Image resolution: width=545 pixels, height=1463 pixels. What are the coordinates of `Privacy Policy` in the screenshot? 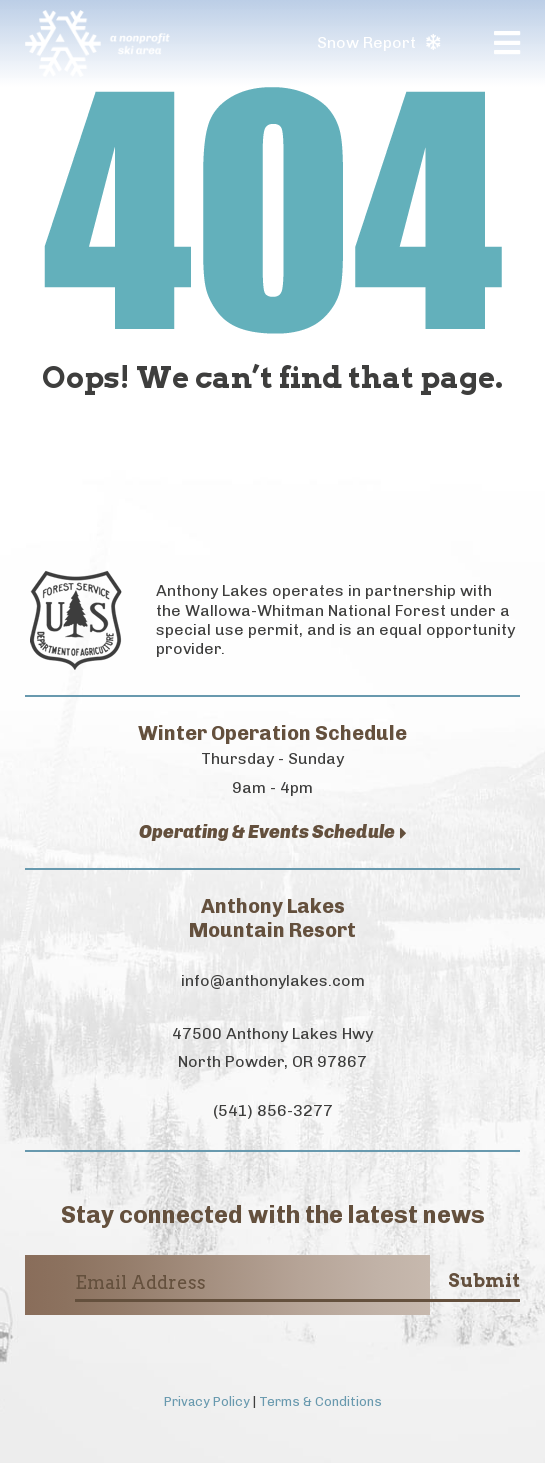 It's located at (207, 1401).